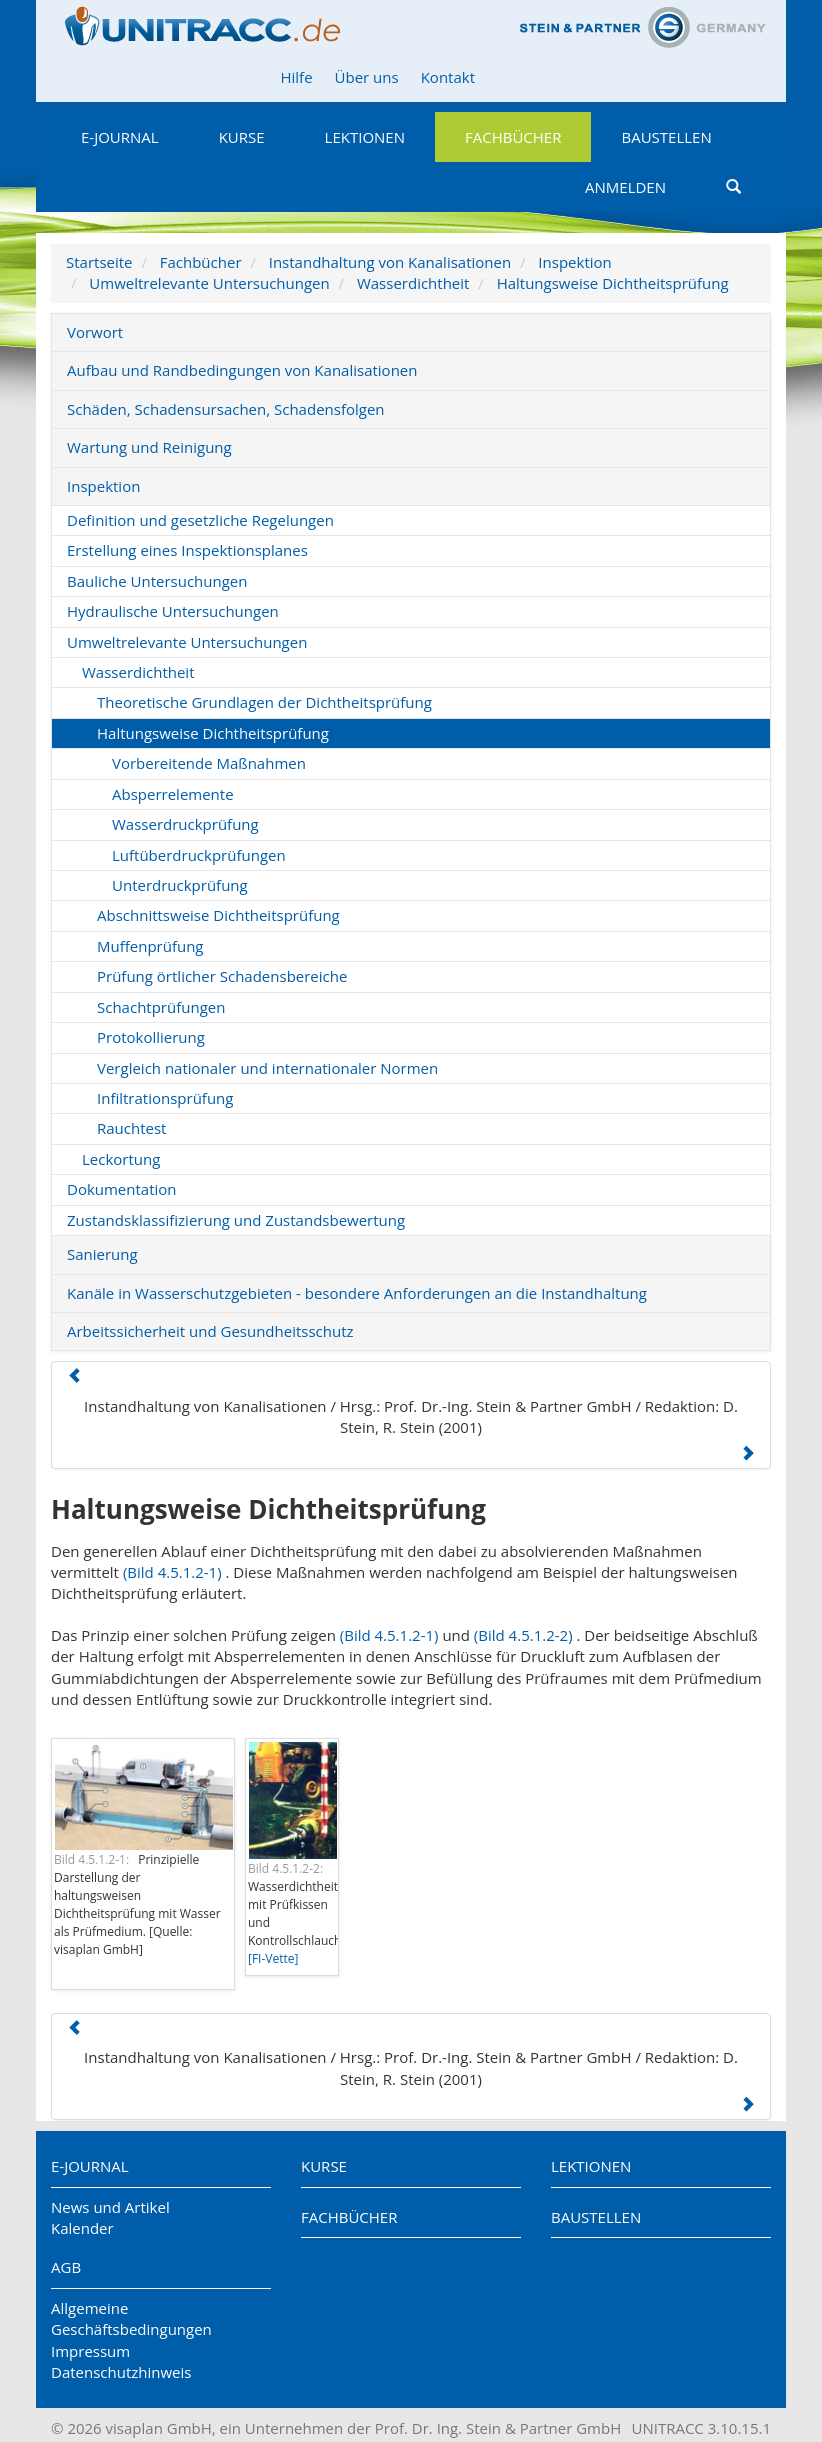 This screenshot has width=822, height=2442. What do you see at coordinates (157, 581) in the screenshot?
I see `Bauliche Untersuchungen` at bounding box center [157, 581].